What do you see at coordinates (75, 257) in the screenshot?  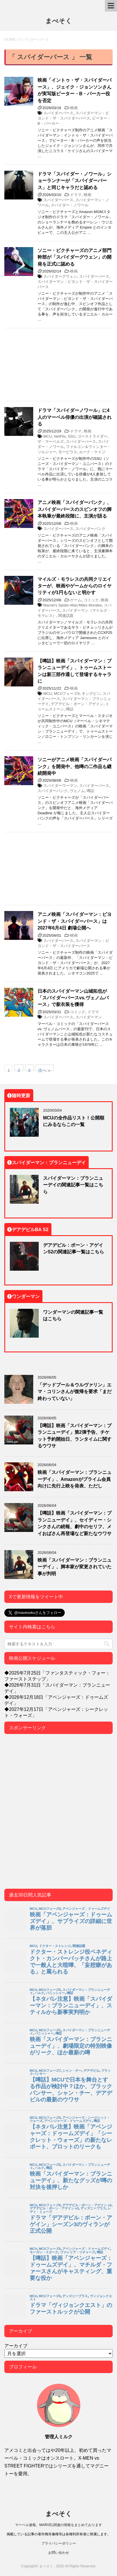 I see `ソニー・ピクチャーズのアニメ部門幹部が「スパイダーグウェン」の開発を正式に認める` at bounding box center [75, 257].